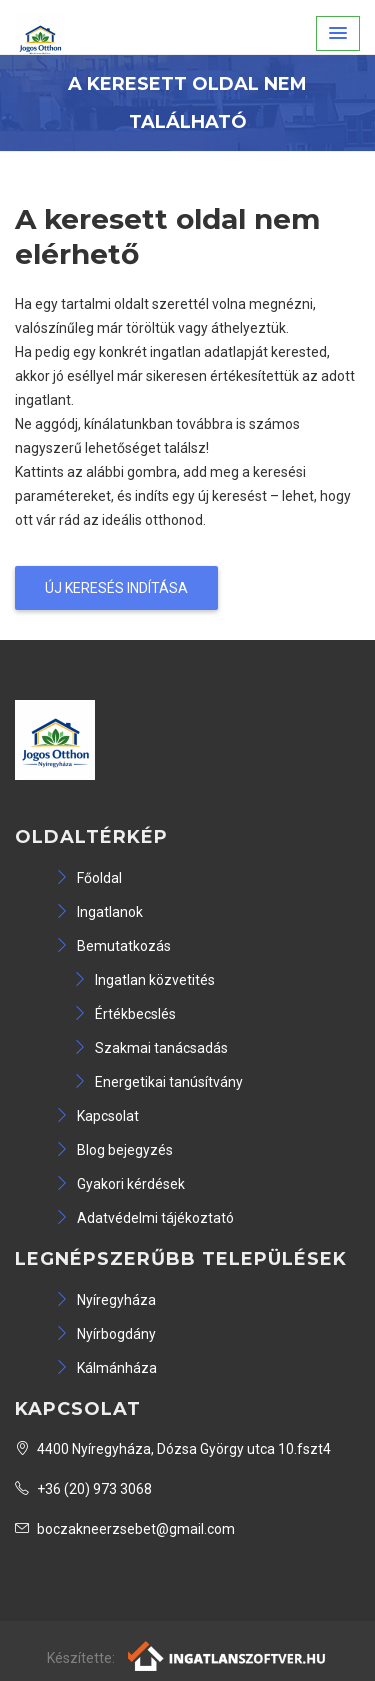 Image resolution: width=375 pixels, height=1681 pixels. I want to click on Főoldal, so click(88, 878).